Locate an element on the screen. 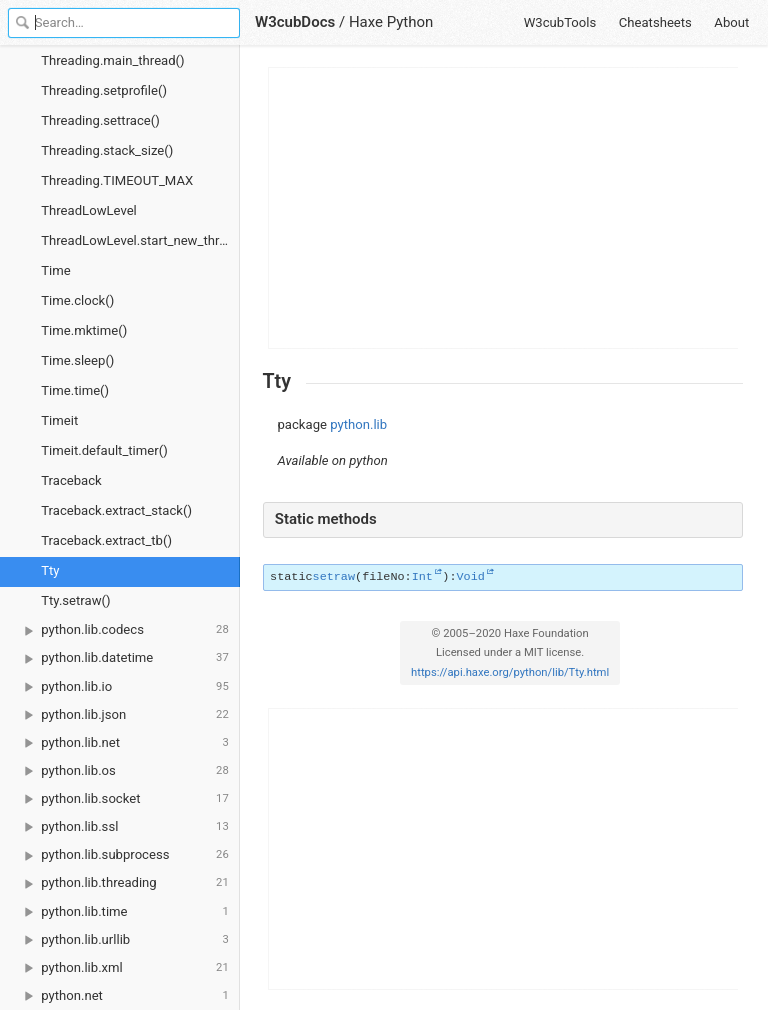 This screenshot has width=768, height=1010. Threading.stack_size() is located at coordinates (107, 150).